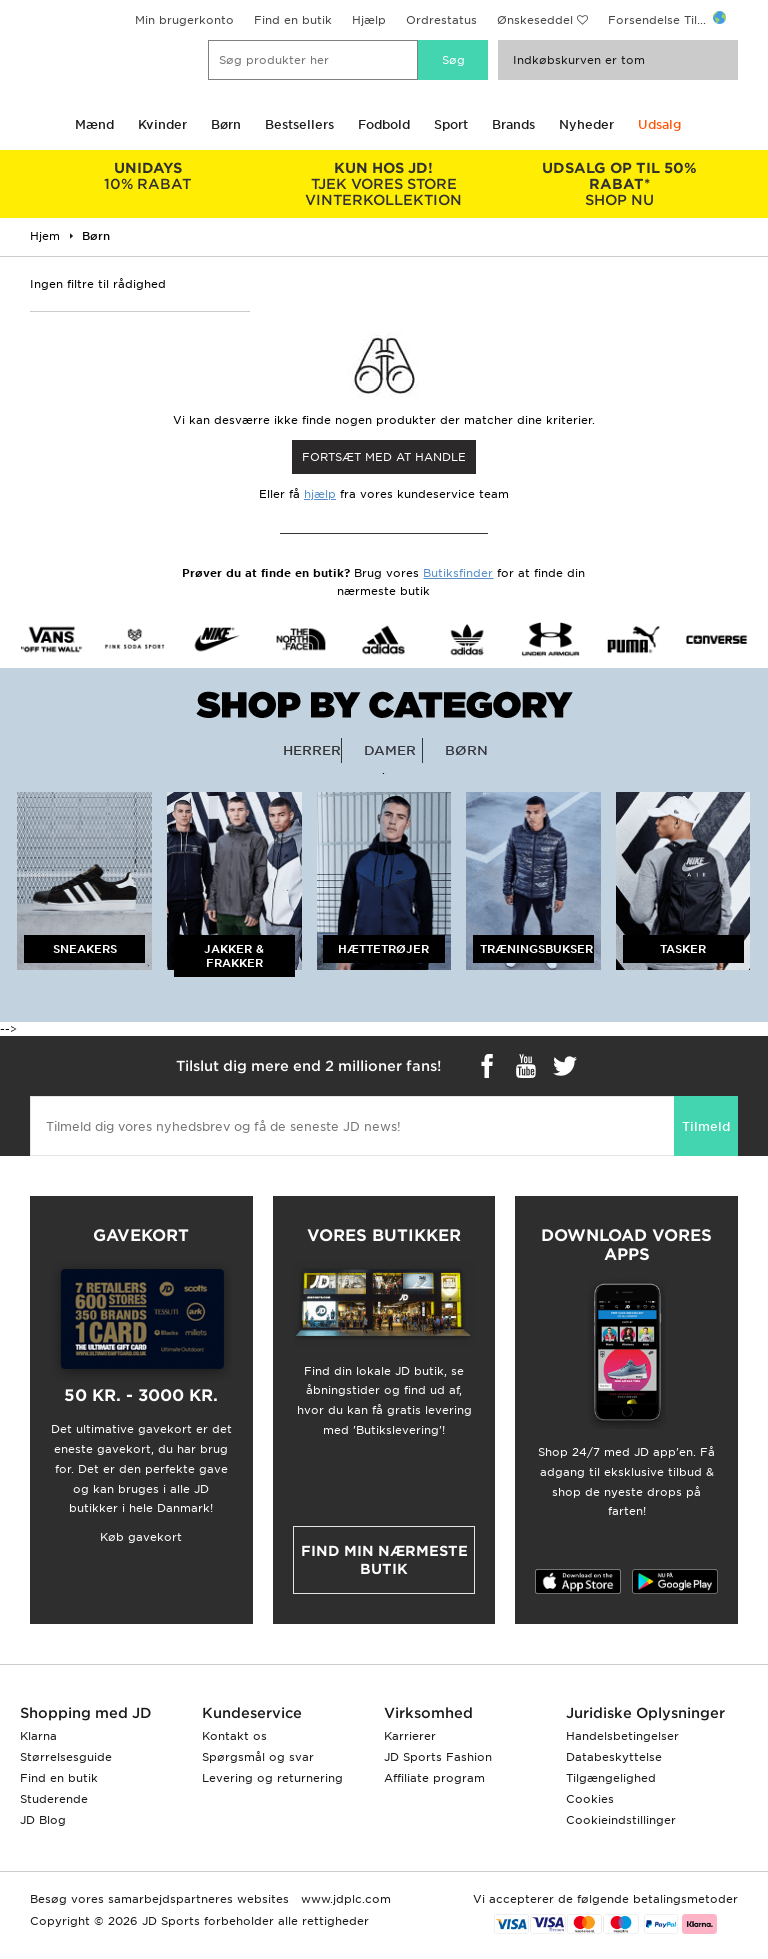 The width and height of the screenshot is (768, 1959). I want to click on Klarna, so click(38, 1736).